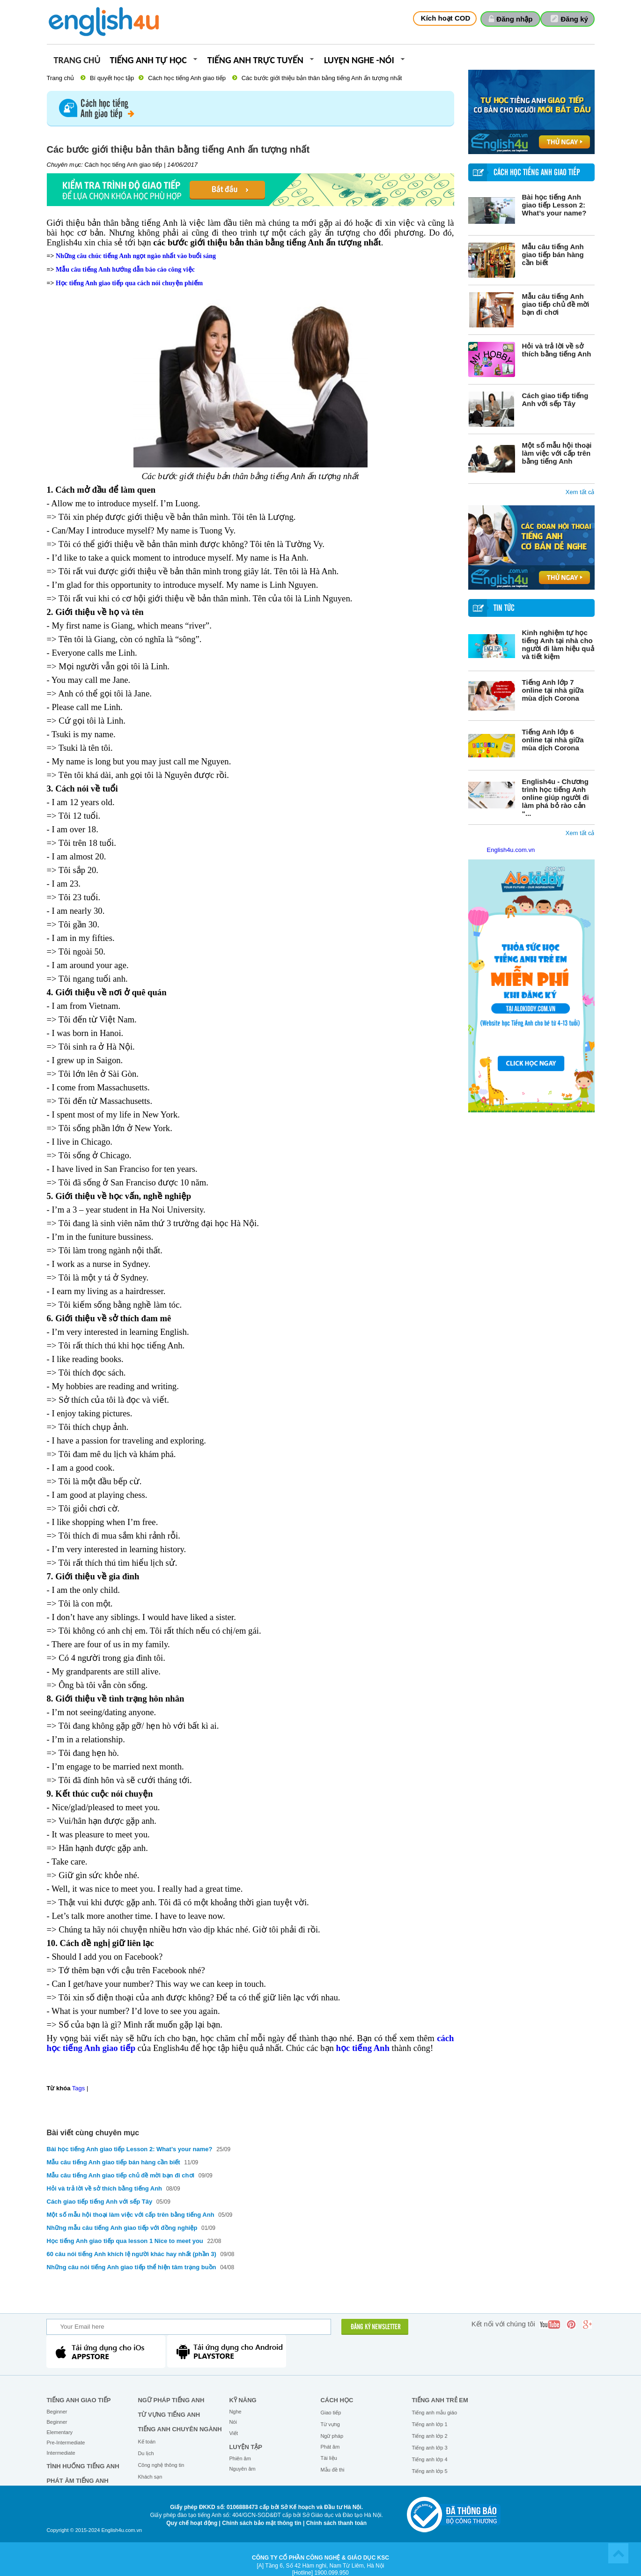  Describe the element at coordinates (129, 283) in the screenshot. I see `Học tiếng Anh giao tiếp qua cách nói chuyện phiếm` at that location.